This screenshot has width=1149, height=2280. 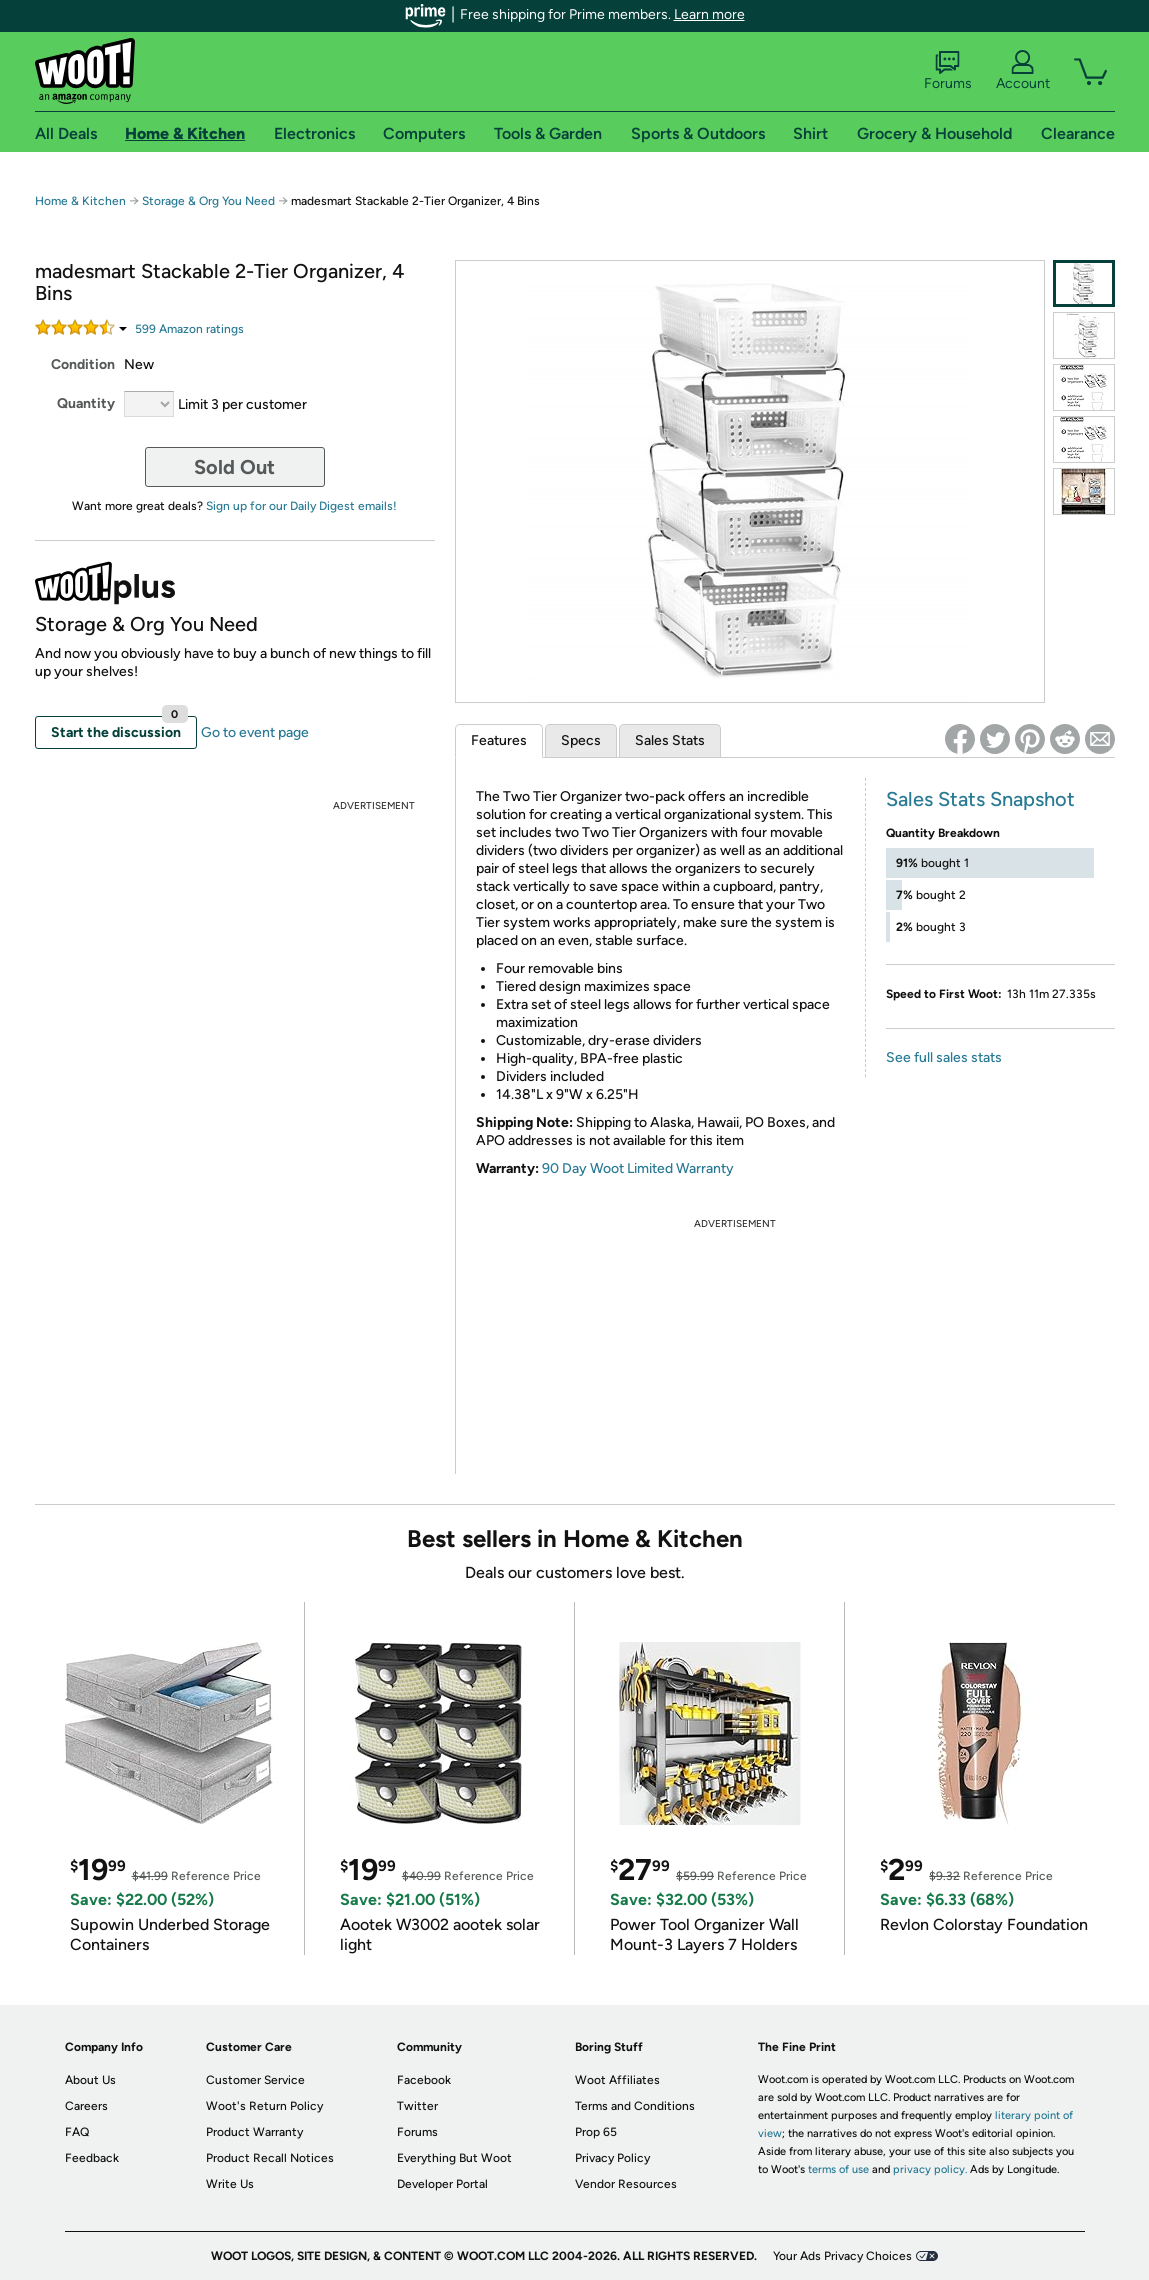 What do you see at coordinates (944, 1057) in the screenshot?
I see `See full sales stats` at bounding box center [944, 1057].